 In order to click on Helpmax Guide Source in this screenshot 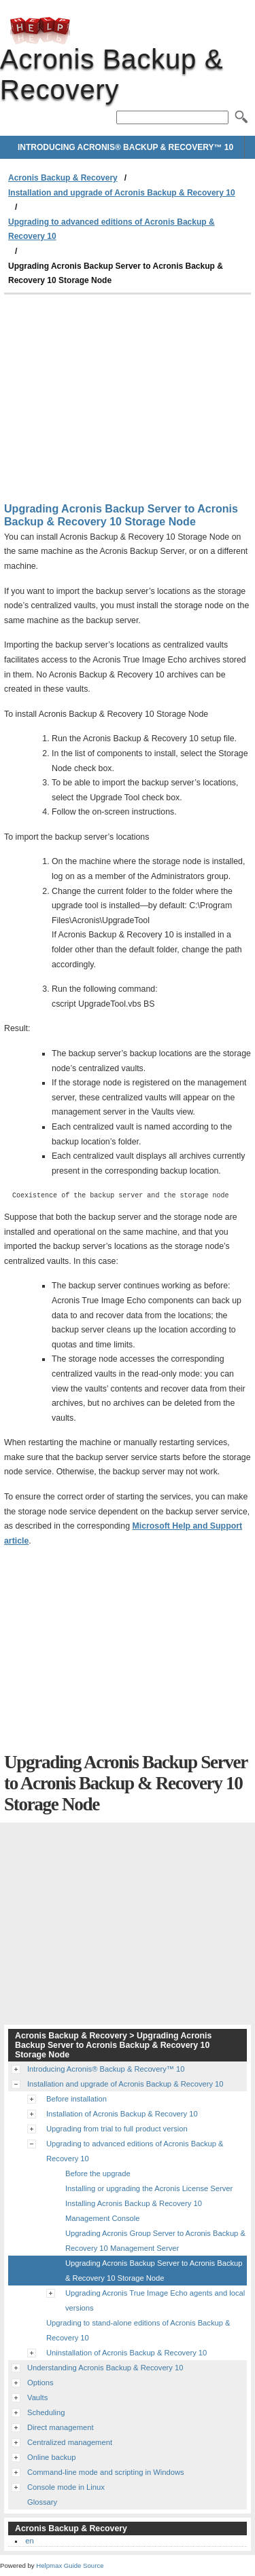, I will do `click(69, 2565)`.